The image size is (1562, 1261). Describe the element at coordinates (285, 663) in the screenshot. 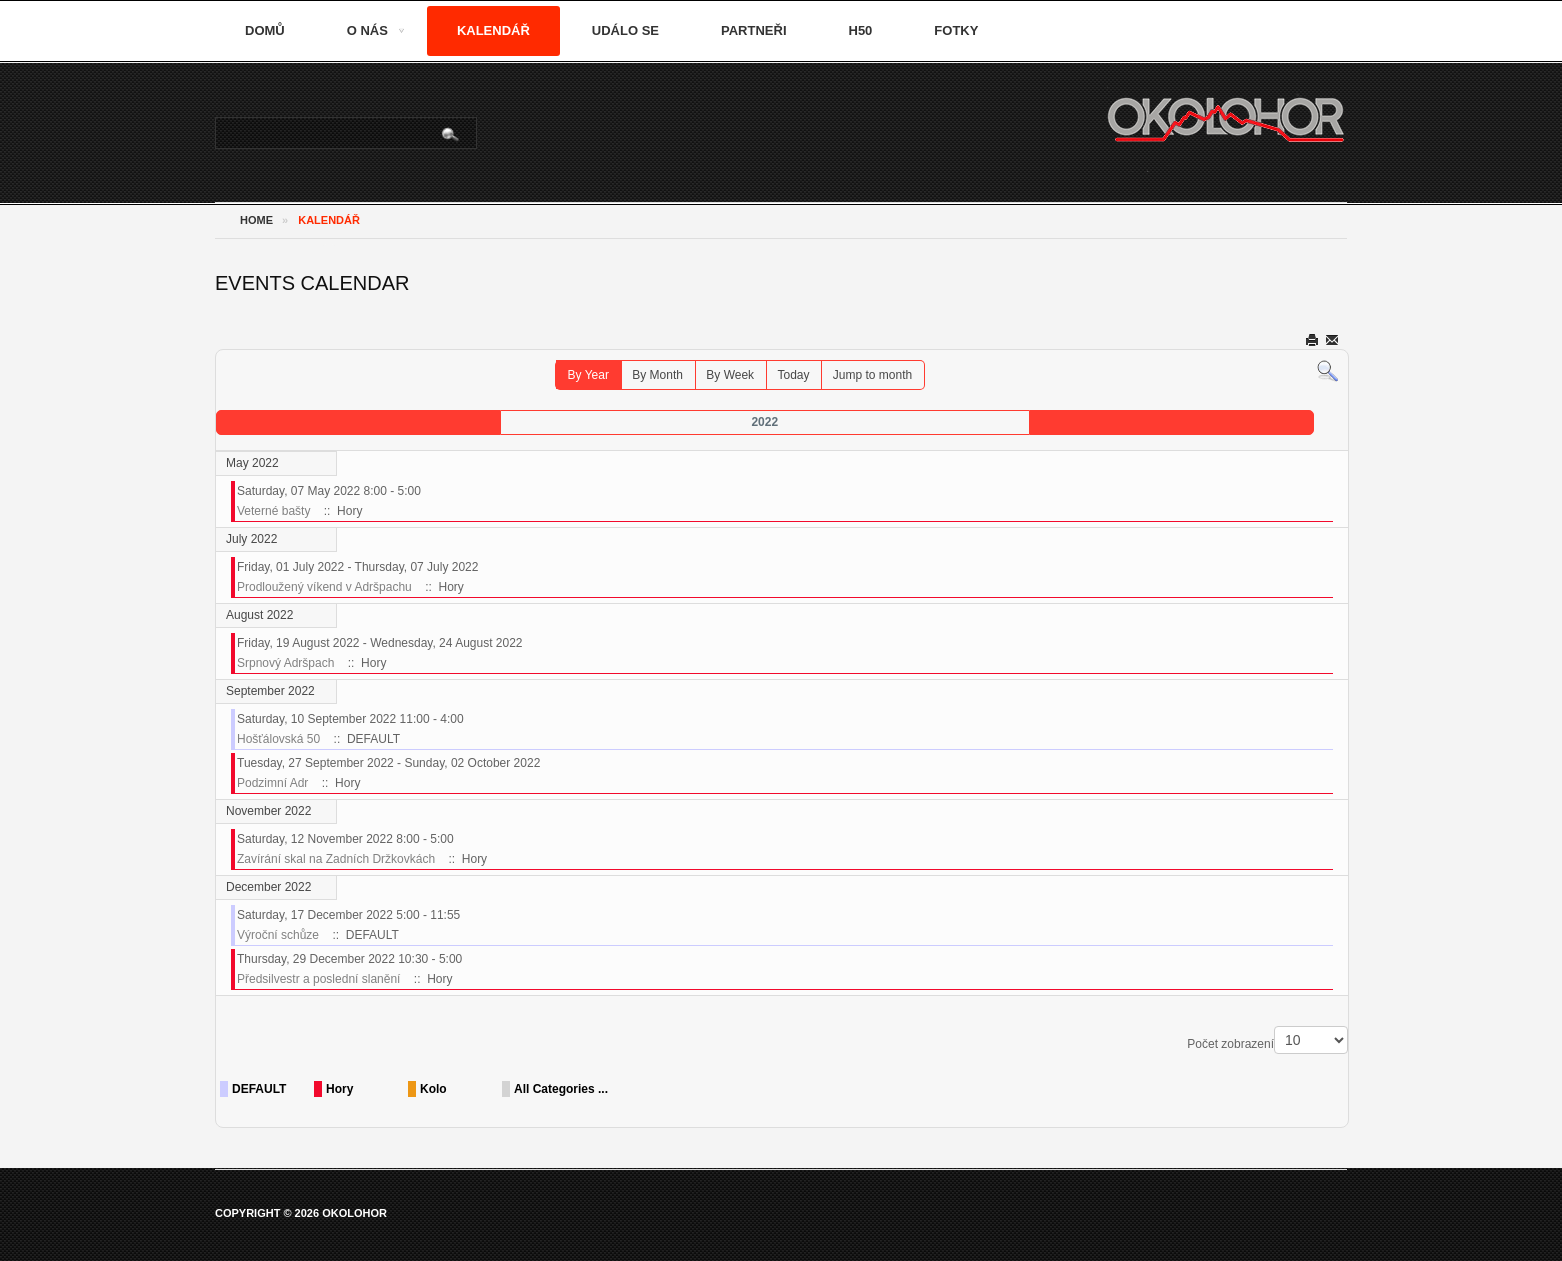

I see `Srpnový Adršpach` at that location.